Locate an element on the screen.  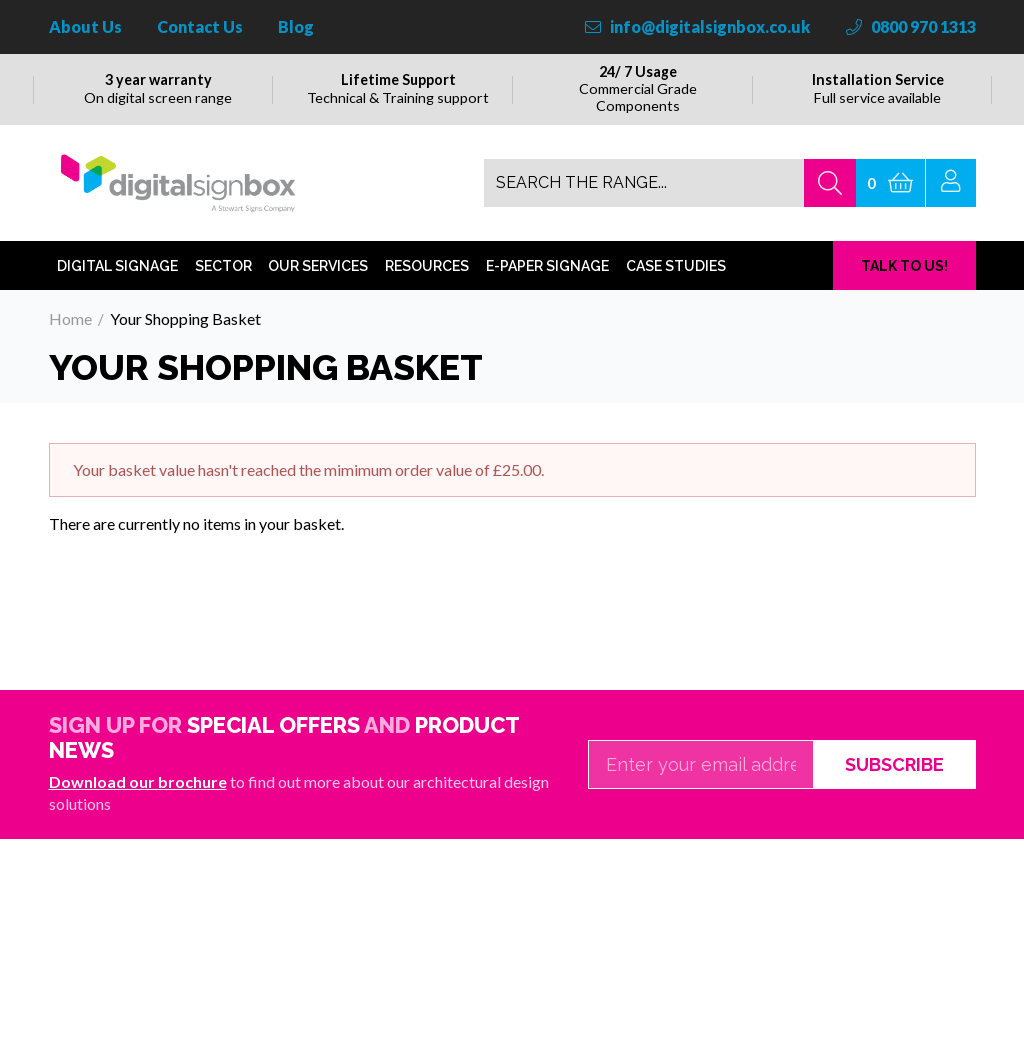
0800 970 1313 is located at coordinates (910, 26).